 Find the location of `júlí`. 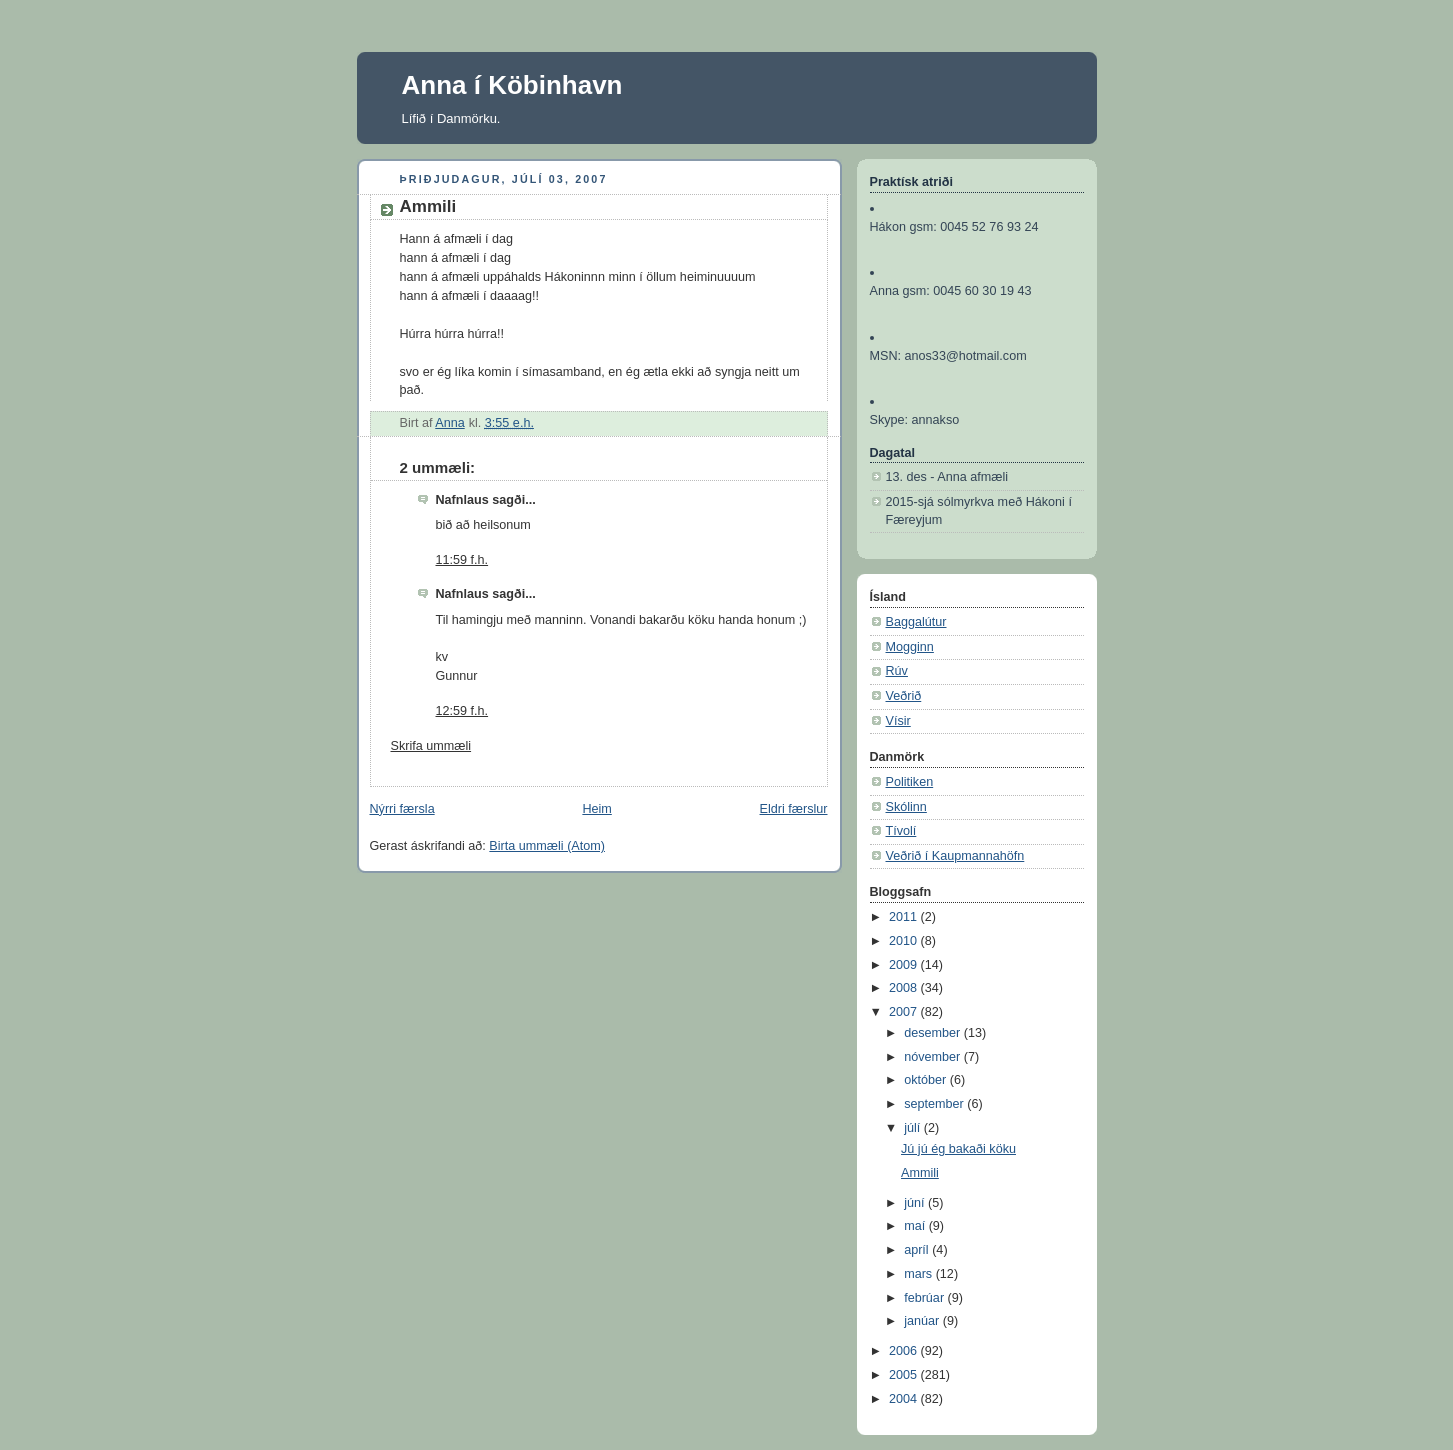

júlí is located at coordinates (914, 1128).